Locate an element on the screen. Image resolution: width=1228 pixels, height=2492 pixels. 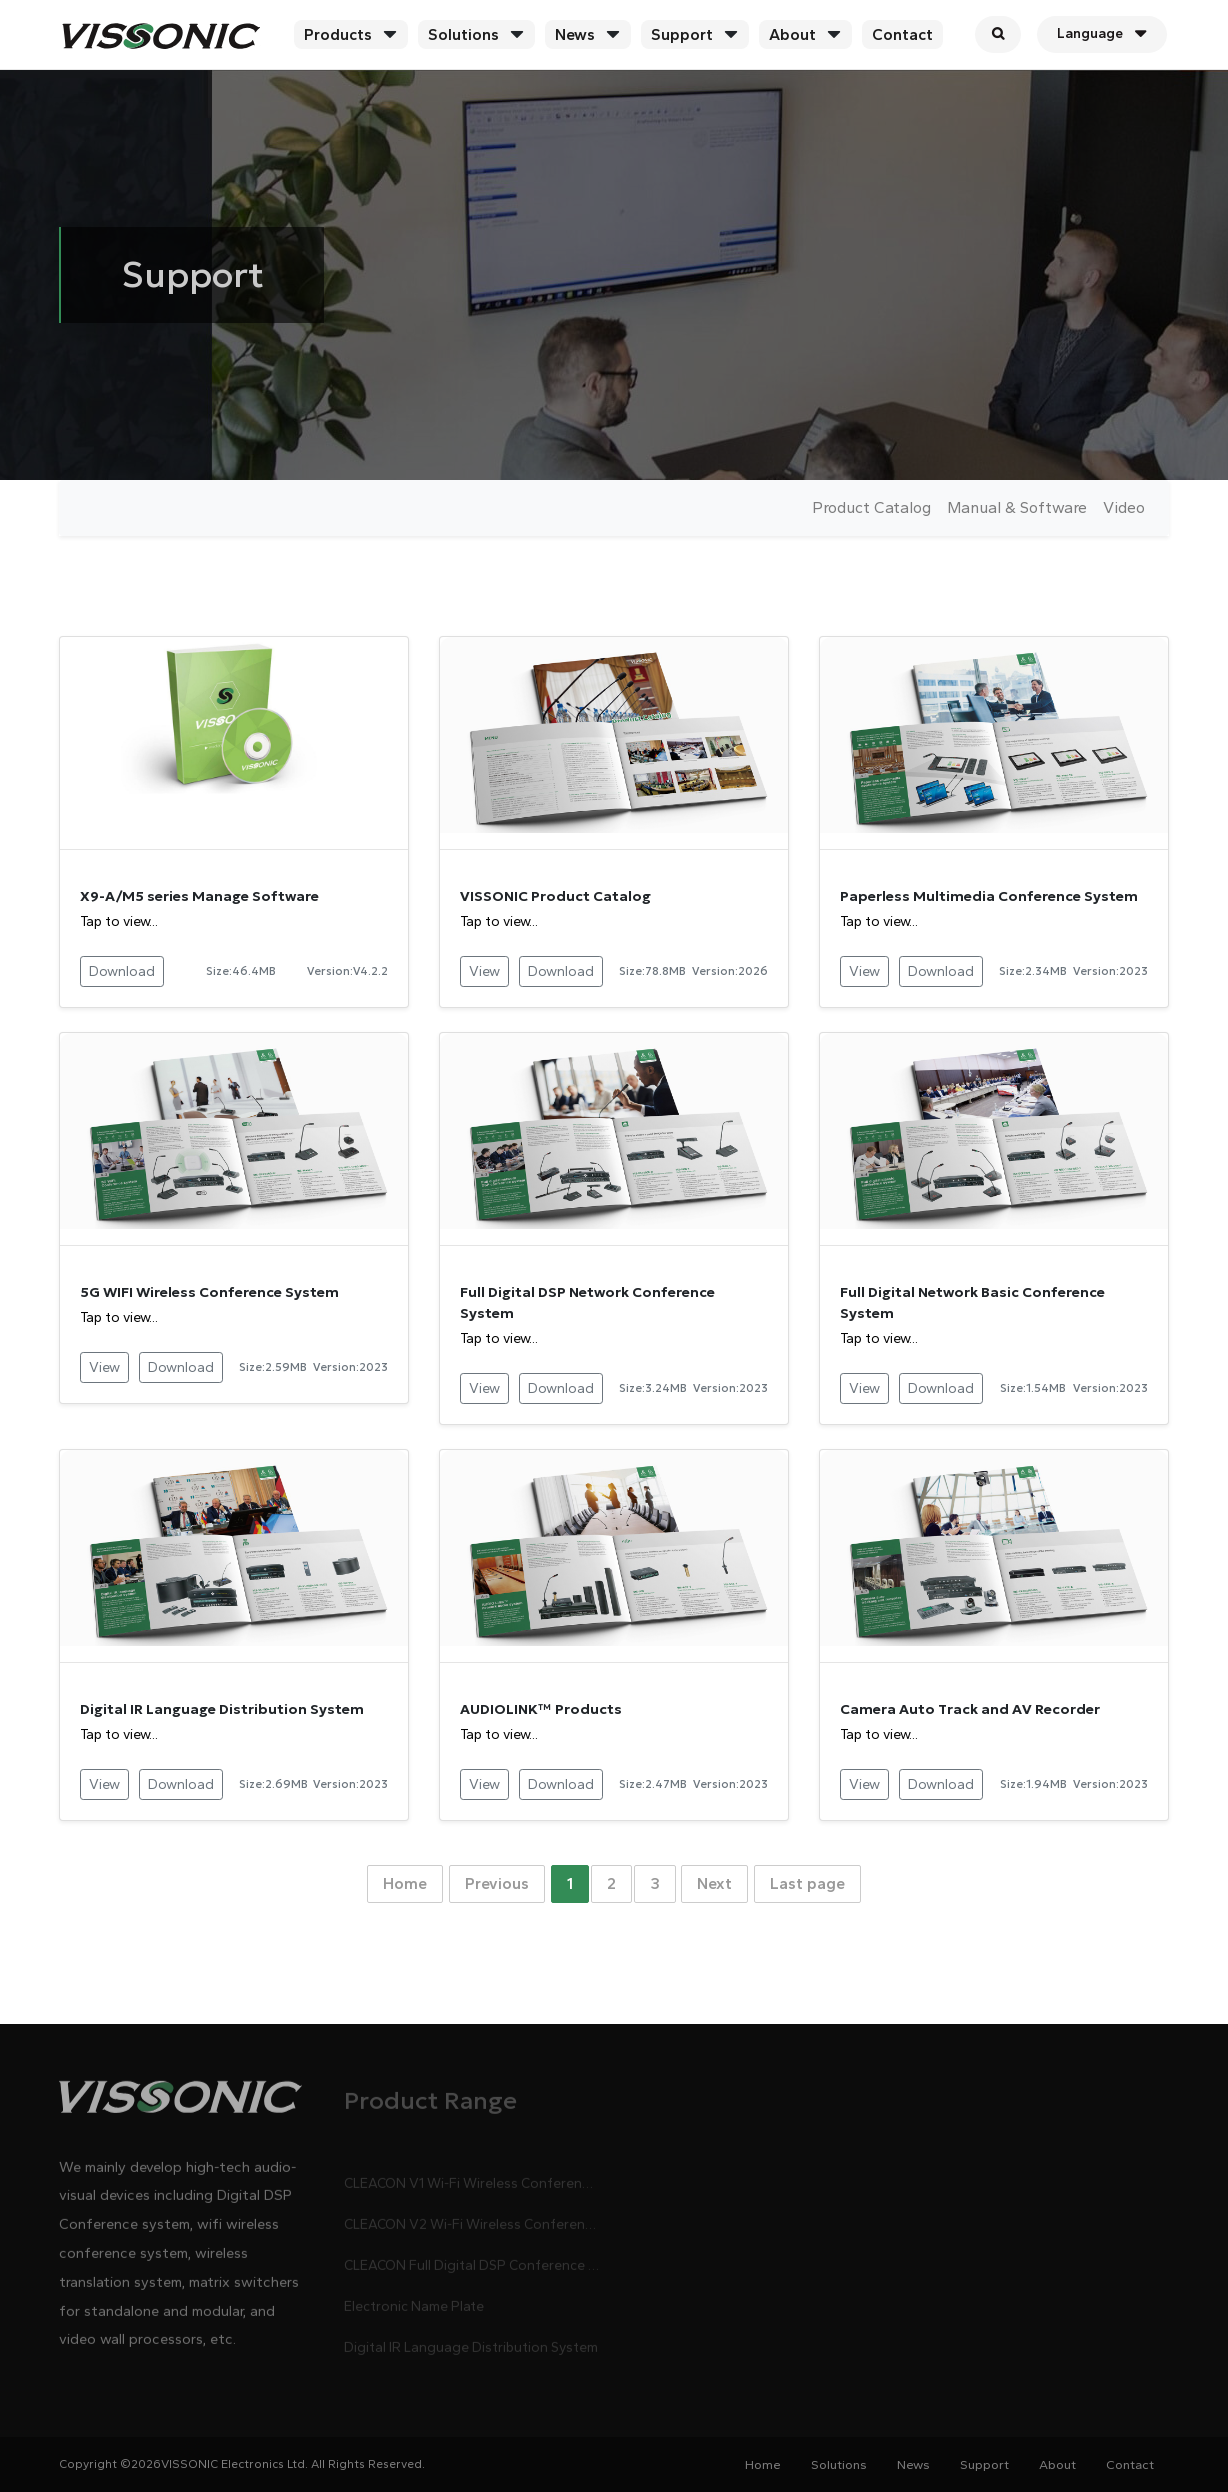
View is located at coordinates (484, 971).